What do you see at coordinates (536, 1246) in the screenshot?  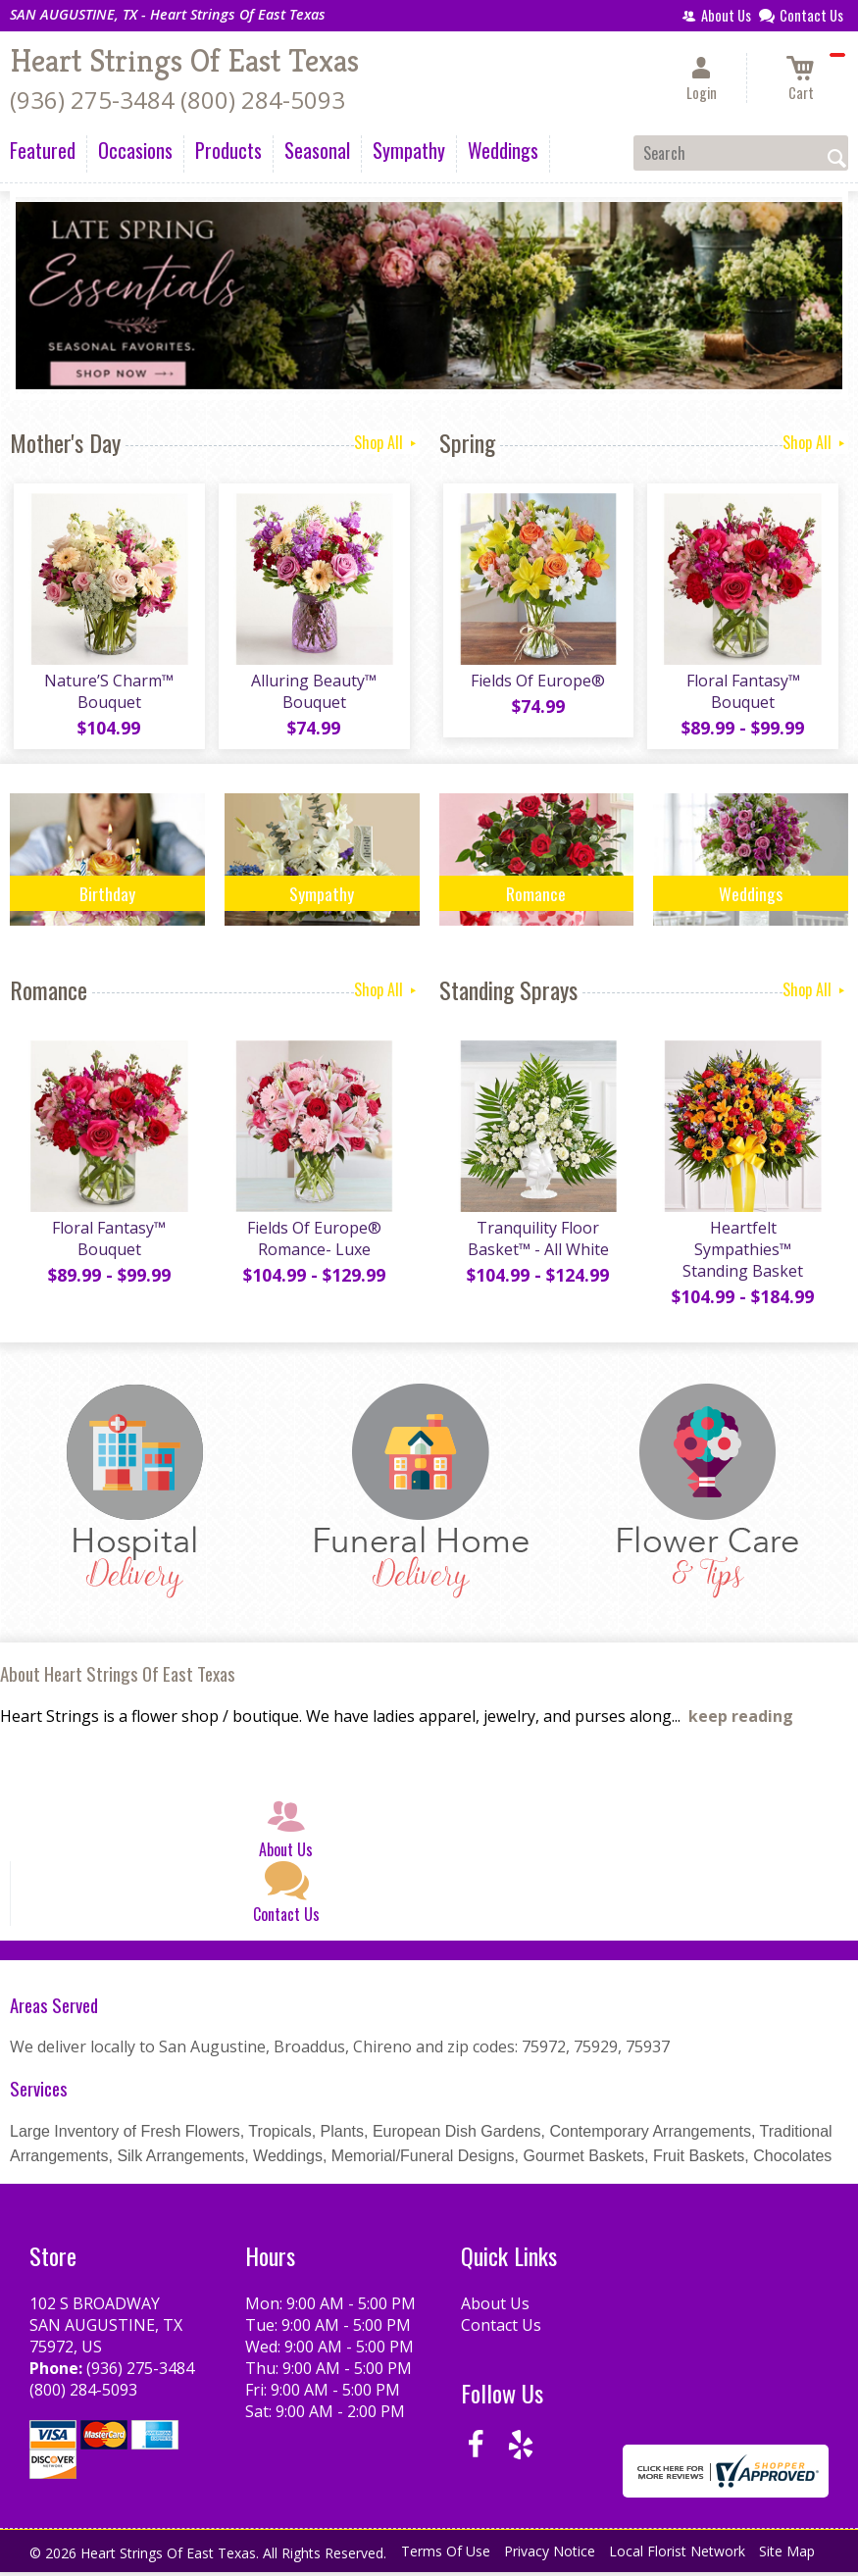 I see `Tranquility Floor Basket™ - All White` at bounding box center [536, 1246].